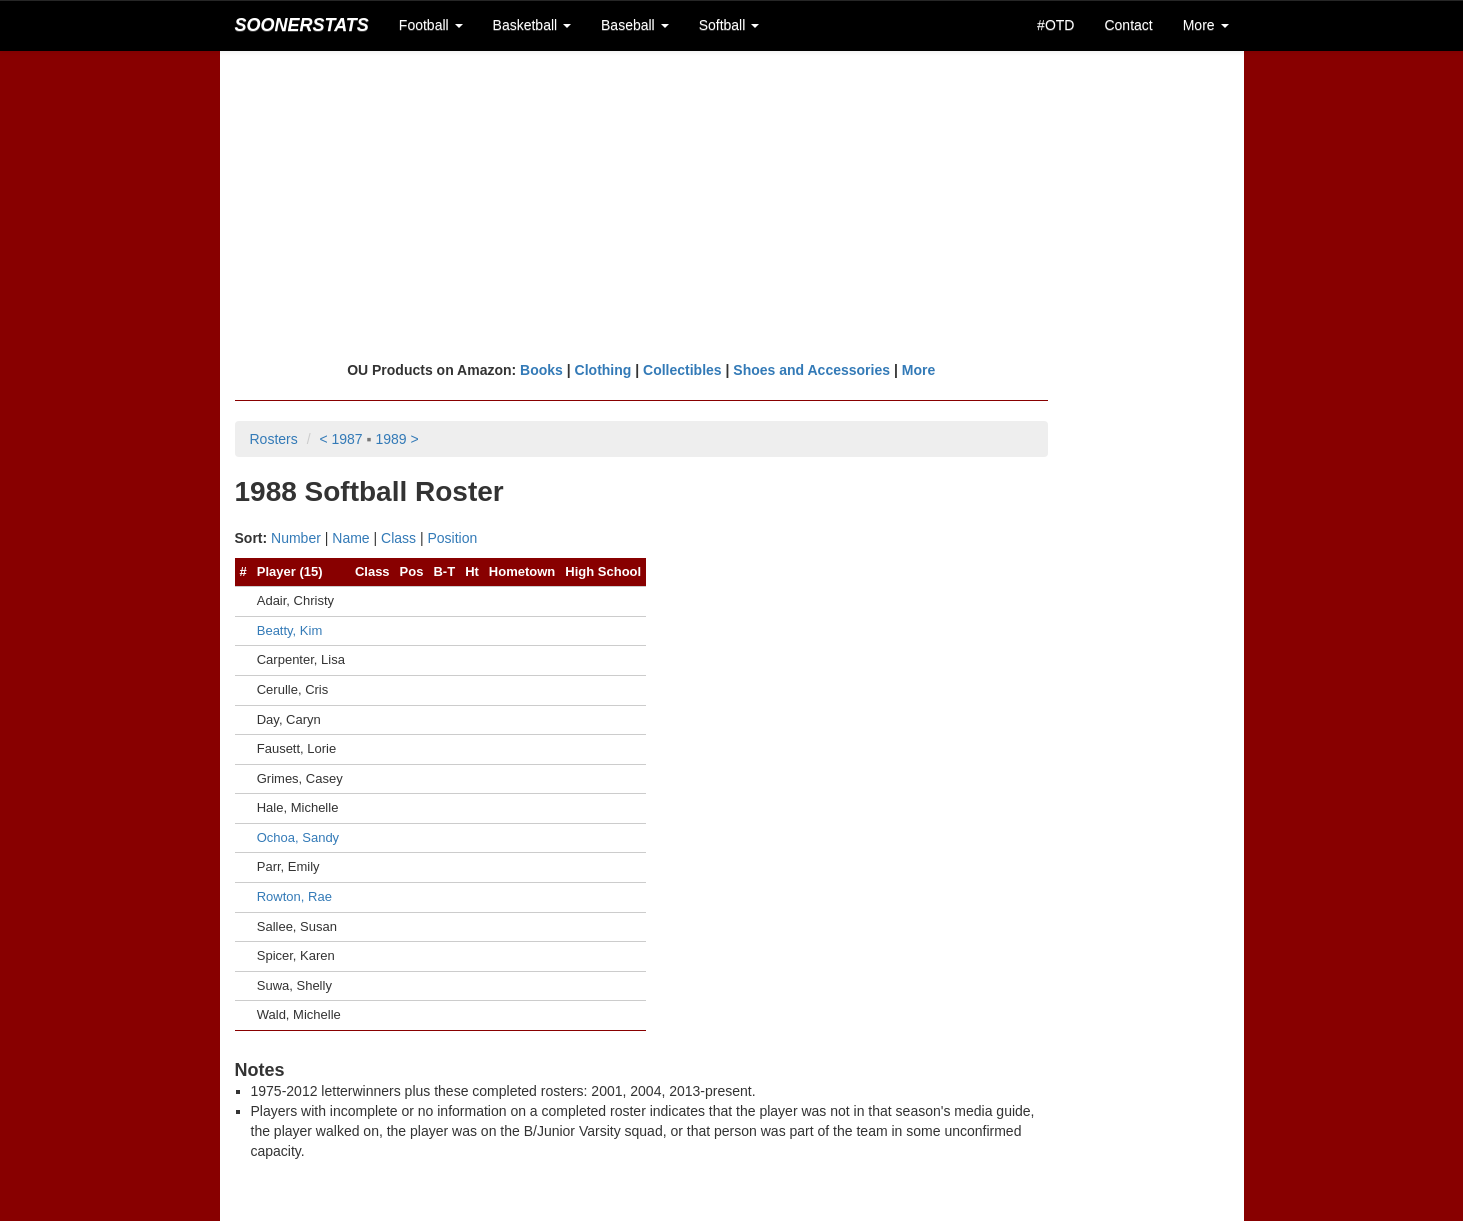 The image size is (1463, 1221). What do you see at coordinates (541, 370) in the screenshot?
I see `Books` at bounding box center [541, 370].